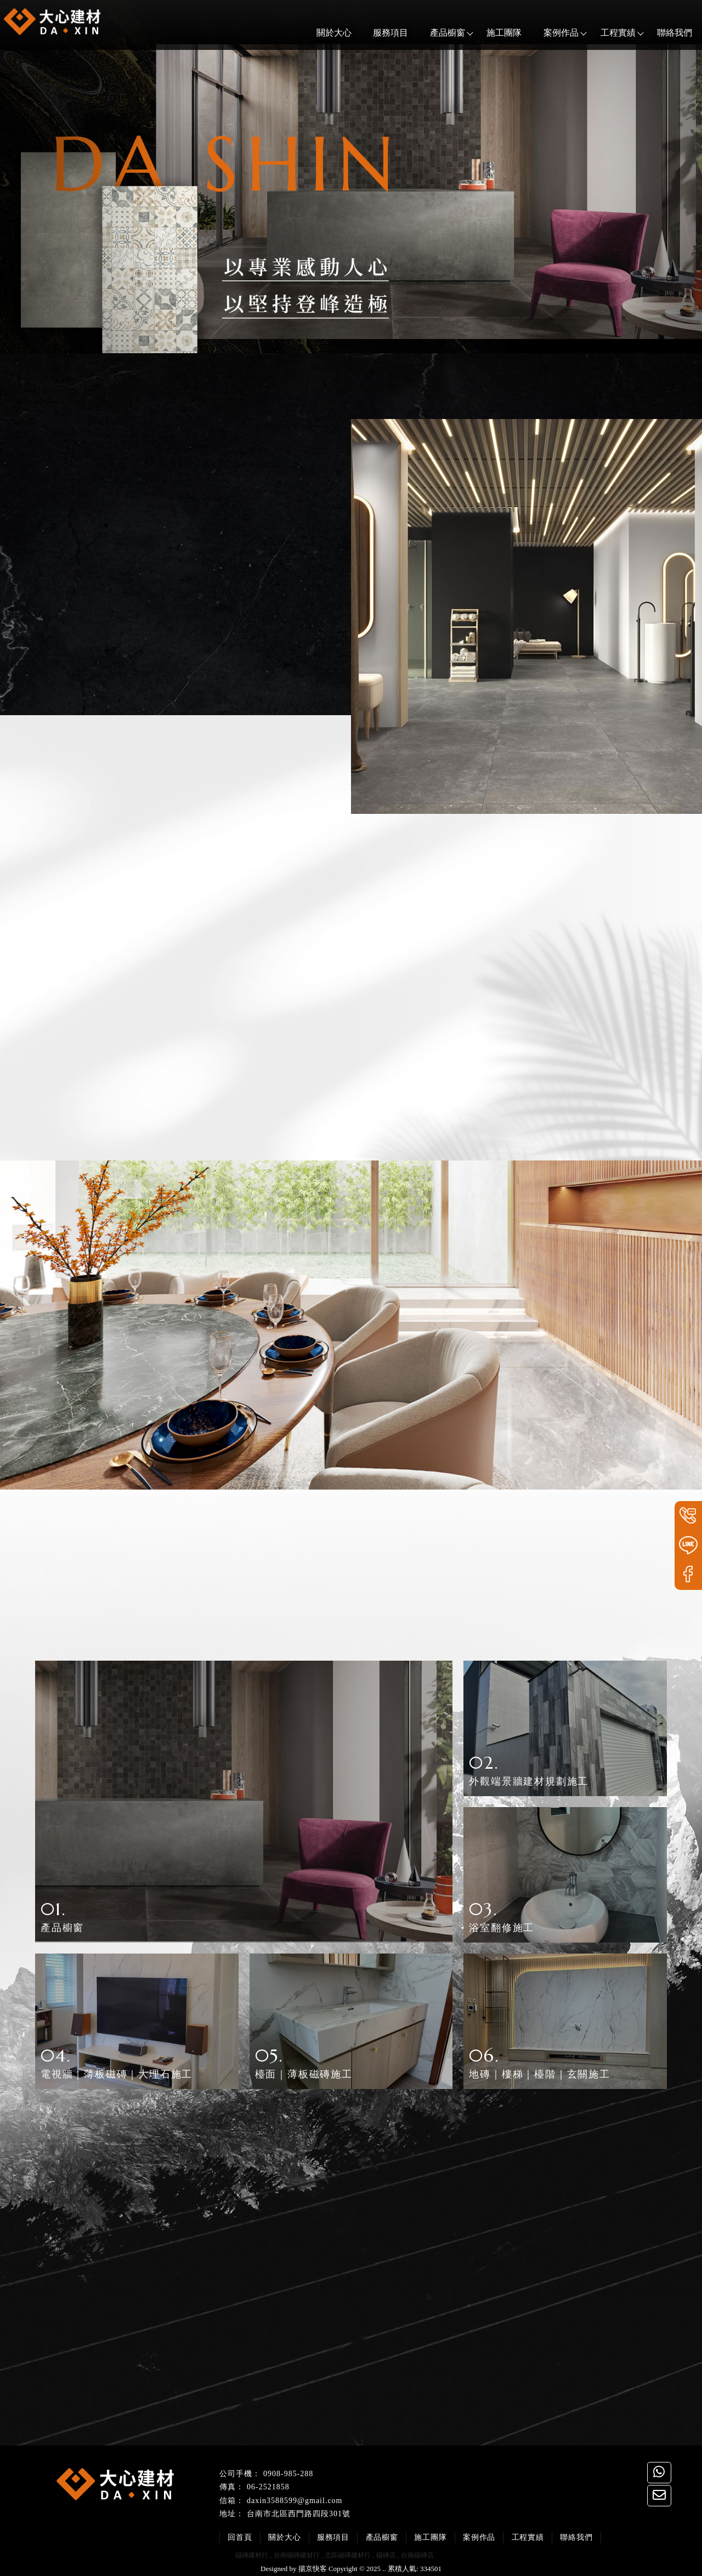 This screenshot has height=2576, width=702. Describe the element at coordinates (323, 32) in the screenshot. I see `關於大心` at that location.